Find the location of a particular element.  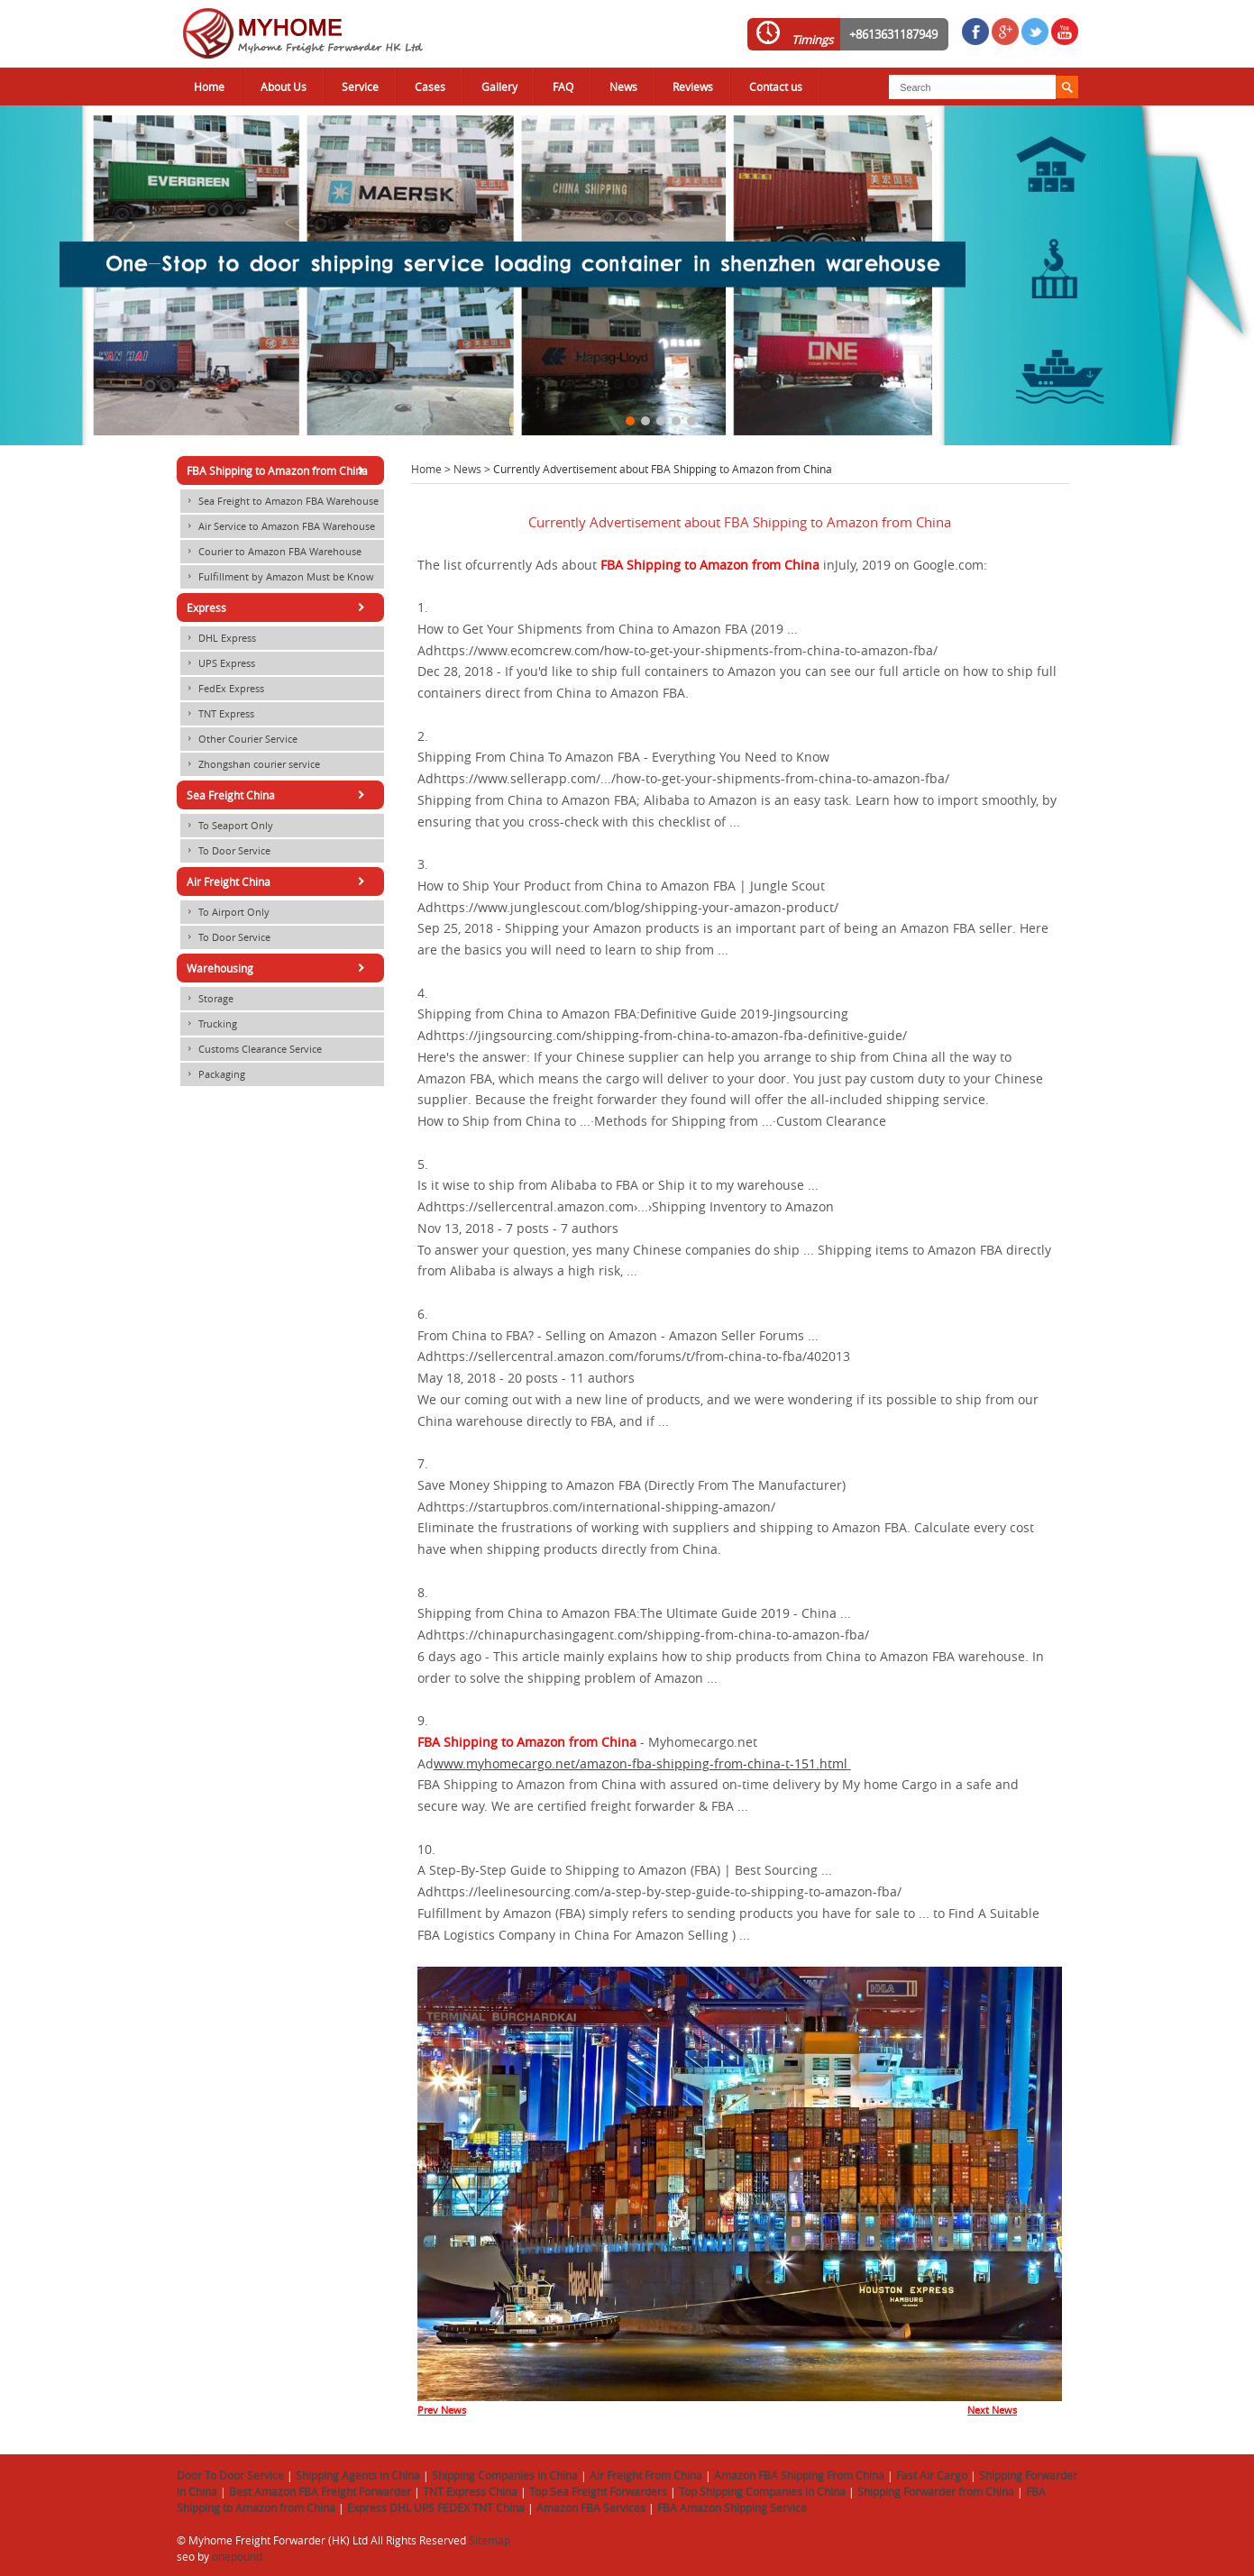

Express is located at coordinates (278, 607).